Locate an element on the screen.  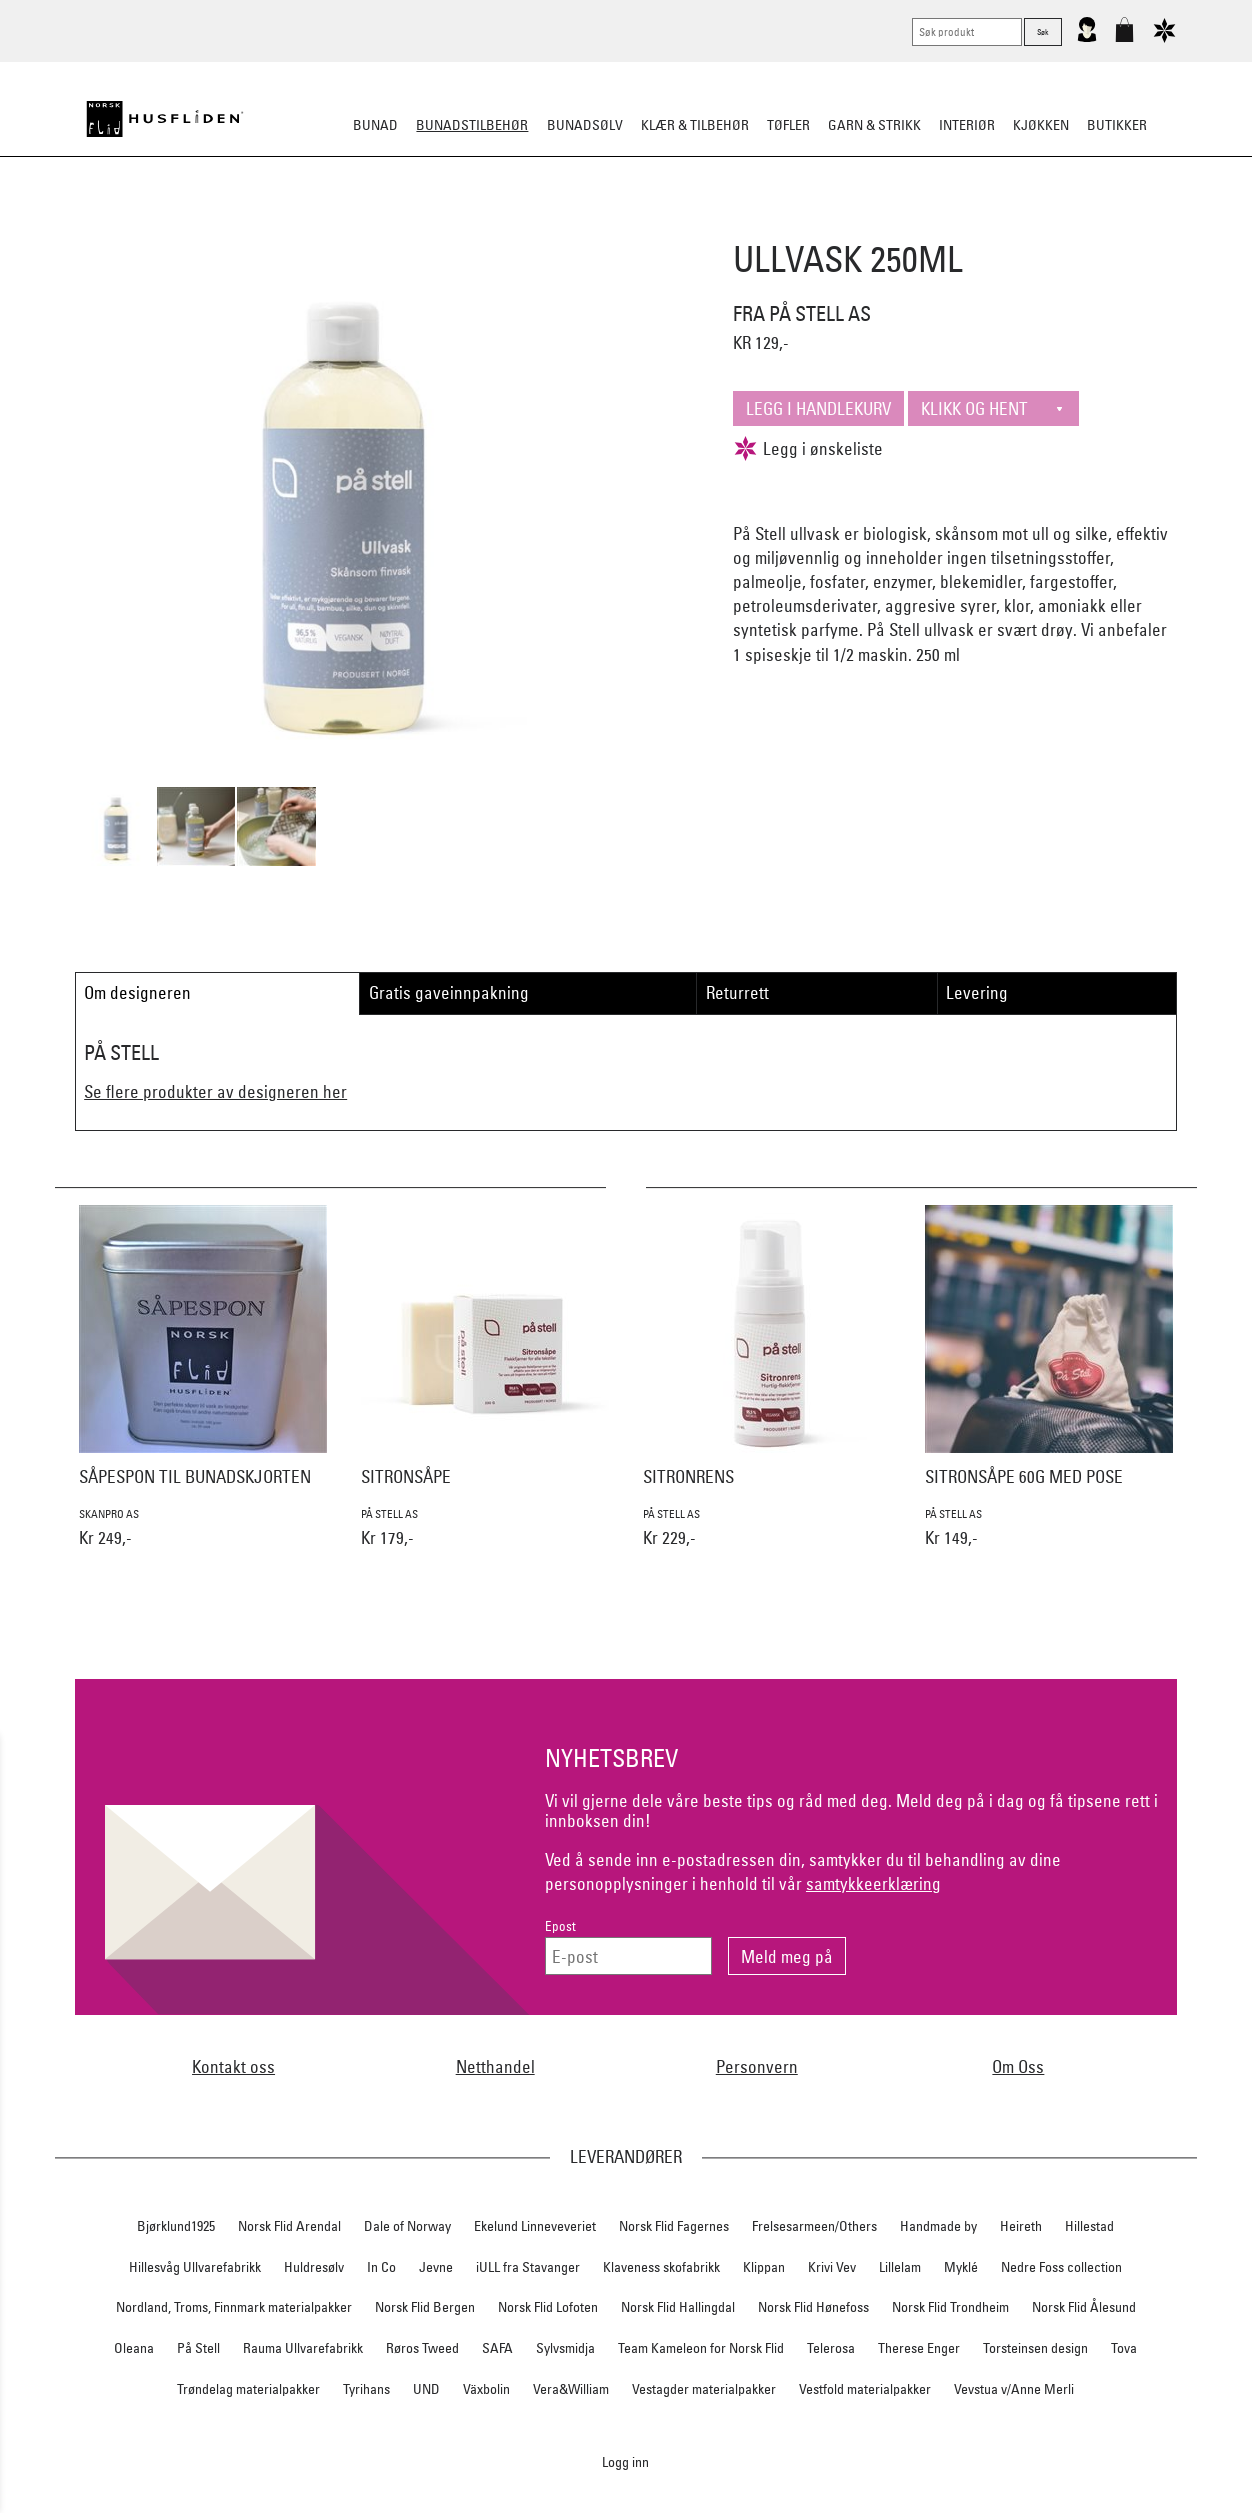
Vevstua v/Anne Merli is located at coordinates (1014, 2389).